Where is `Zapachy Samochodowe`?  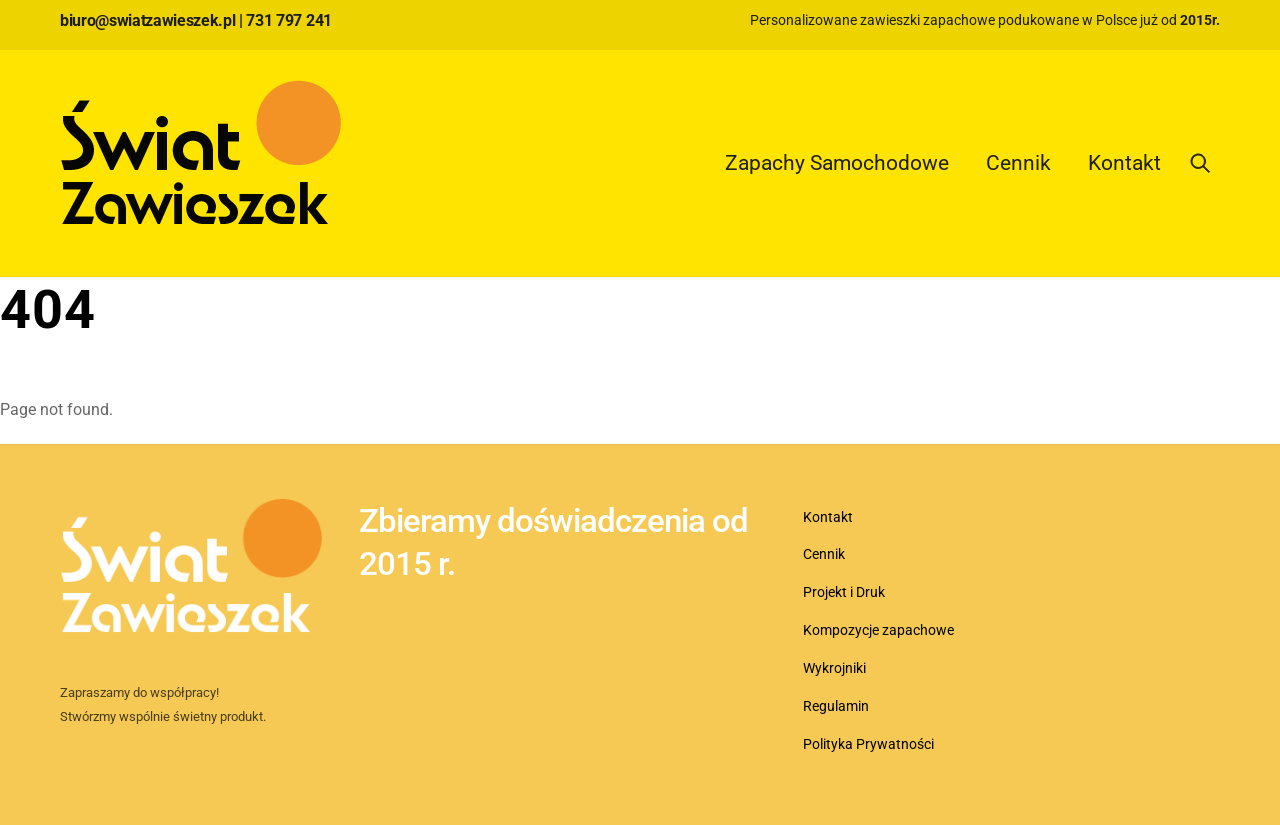
Zapachy Samochodowe is located at coordinates (837, 163).